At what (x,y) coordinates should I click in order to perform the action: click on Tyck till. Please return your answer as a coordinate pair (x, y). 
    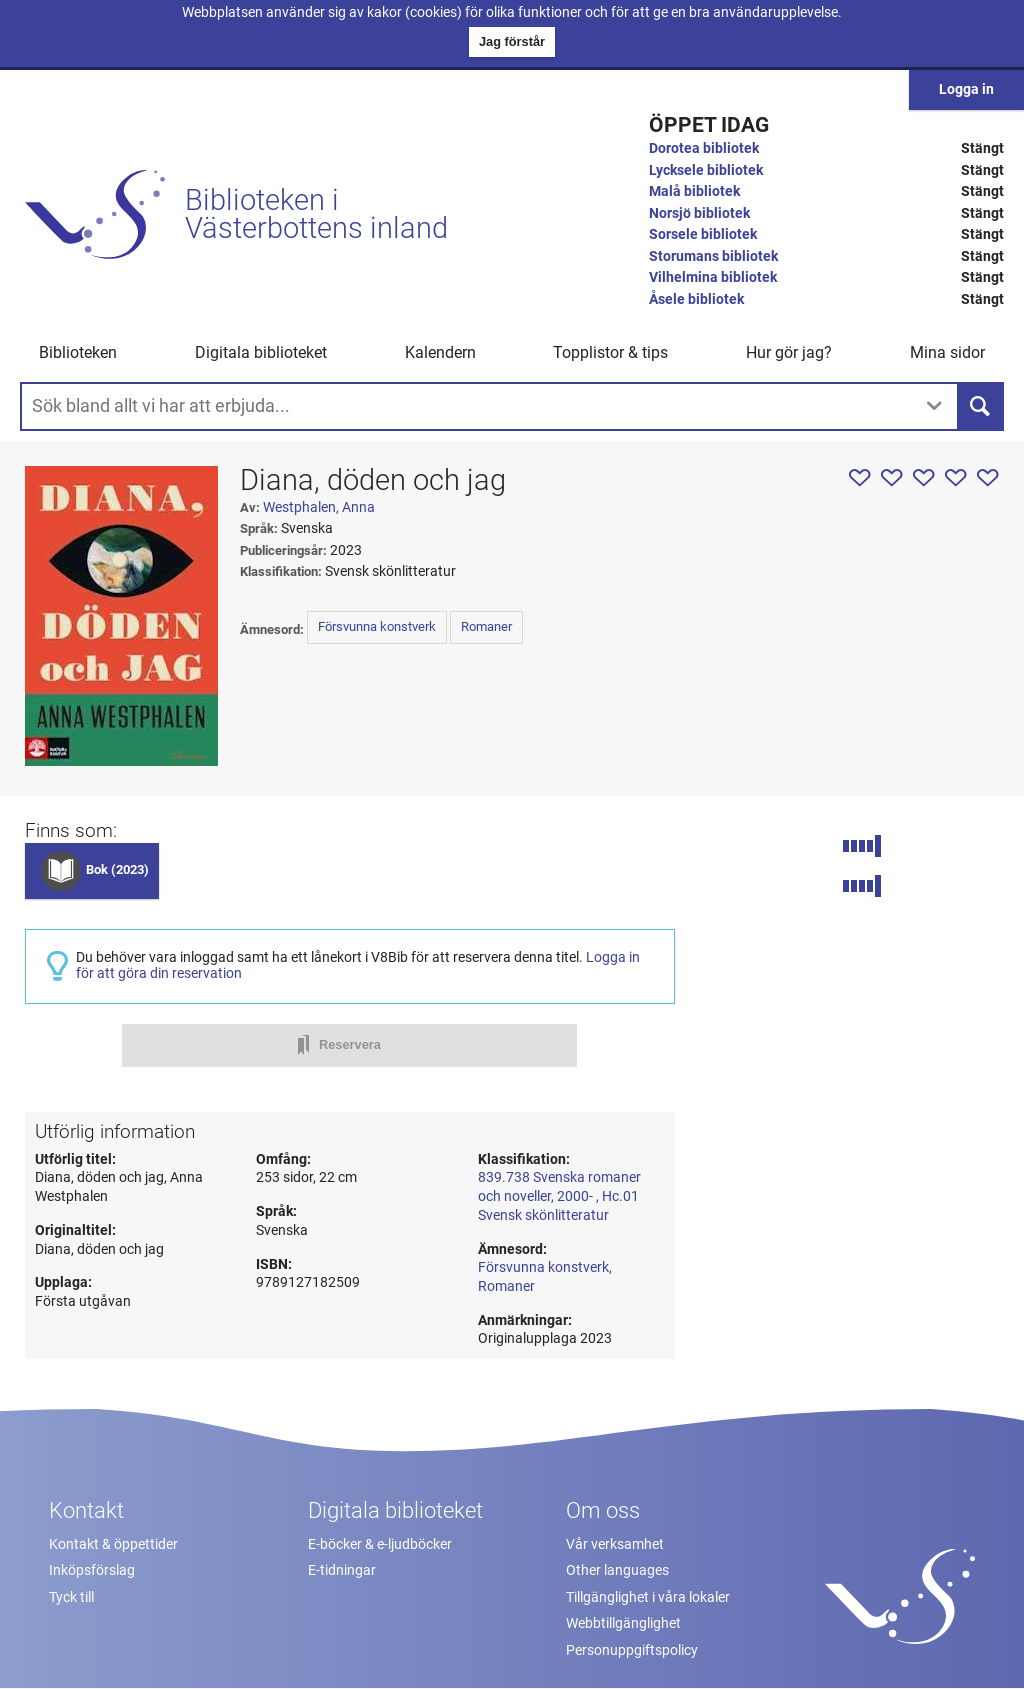
    Looking at the image, I should click on (71, 1597).